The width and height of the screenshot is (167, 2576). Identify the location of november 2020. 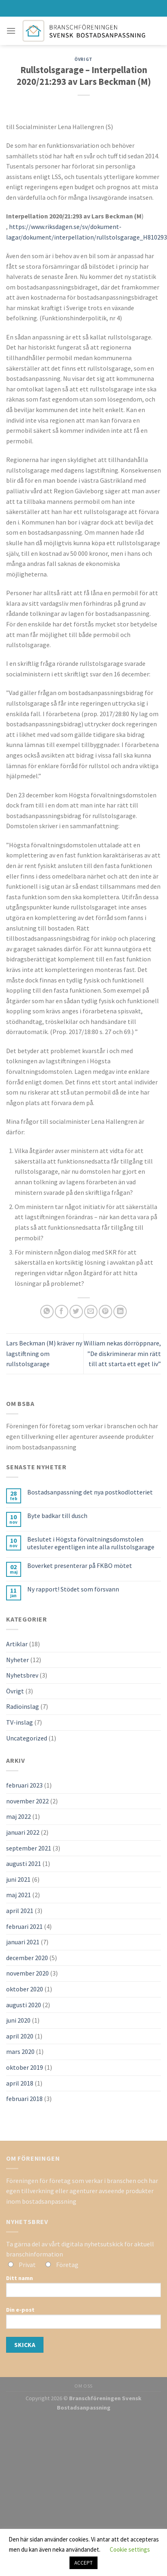
(27, 1973).